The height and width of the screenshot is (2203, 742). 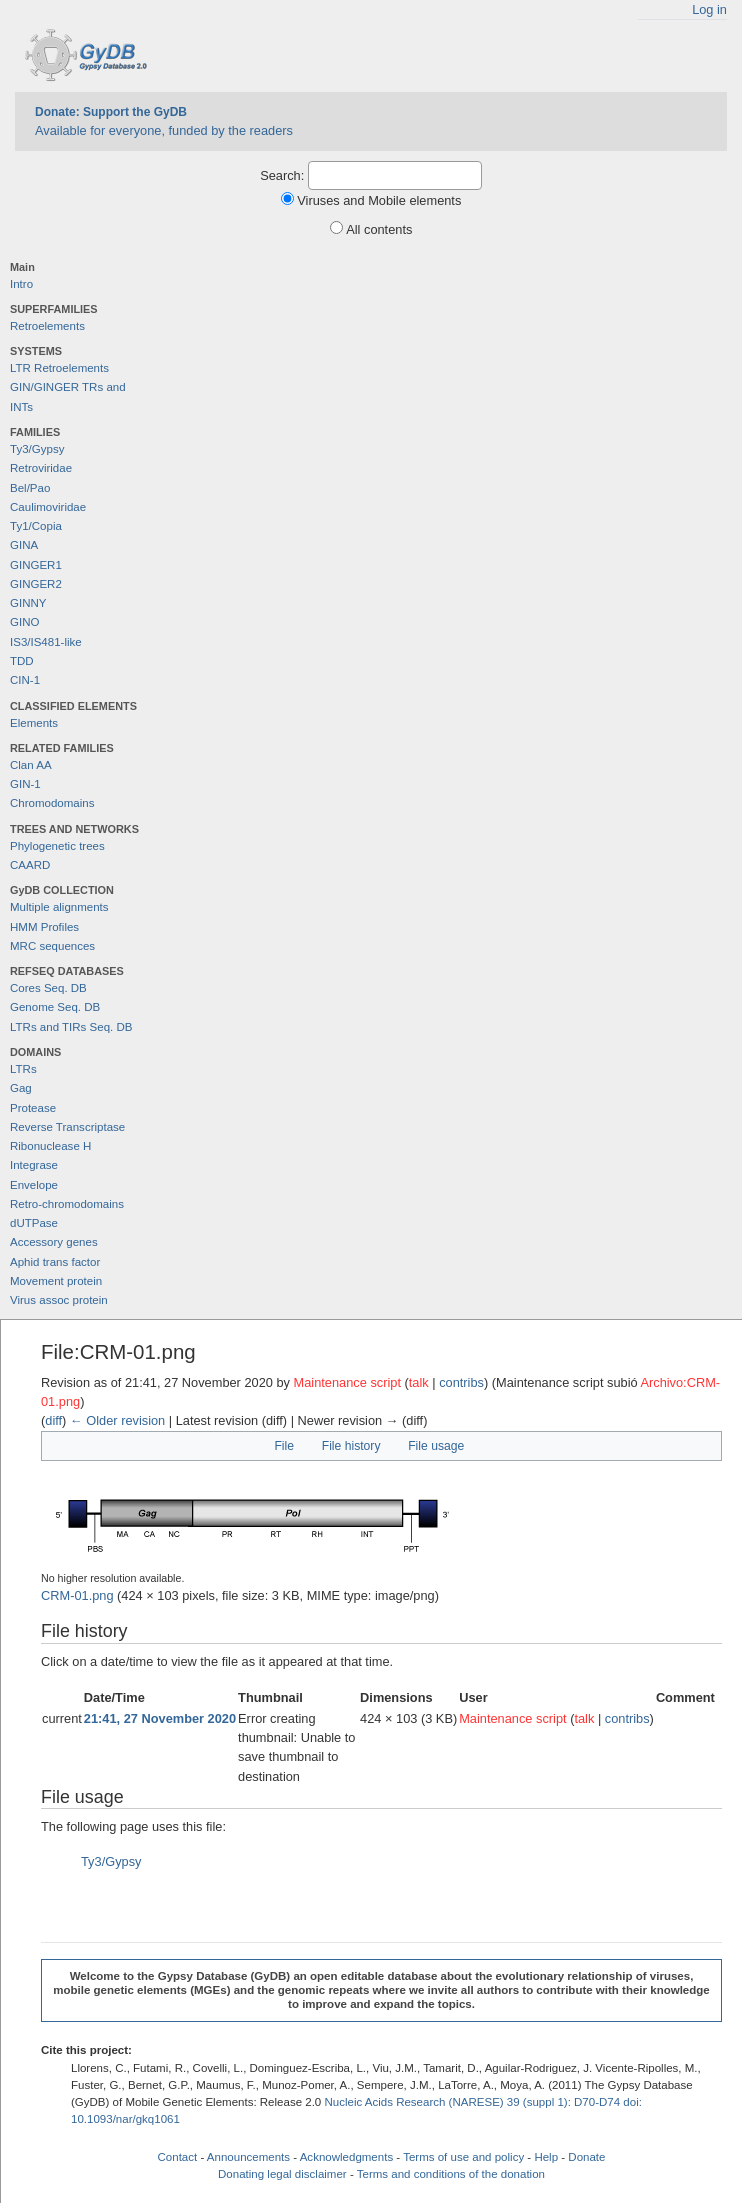 What do you see at coordinates (55, 1007) in the screenshot?
I see `Genome Seq. DB` at bounding box center [55, 1007].